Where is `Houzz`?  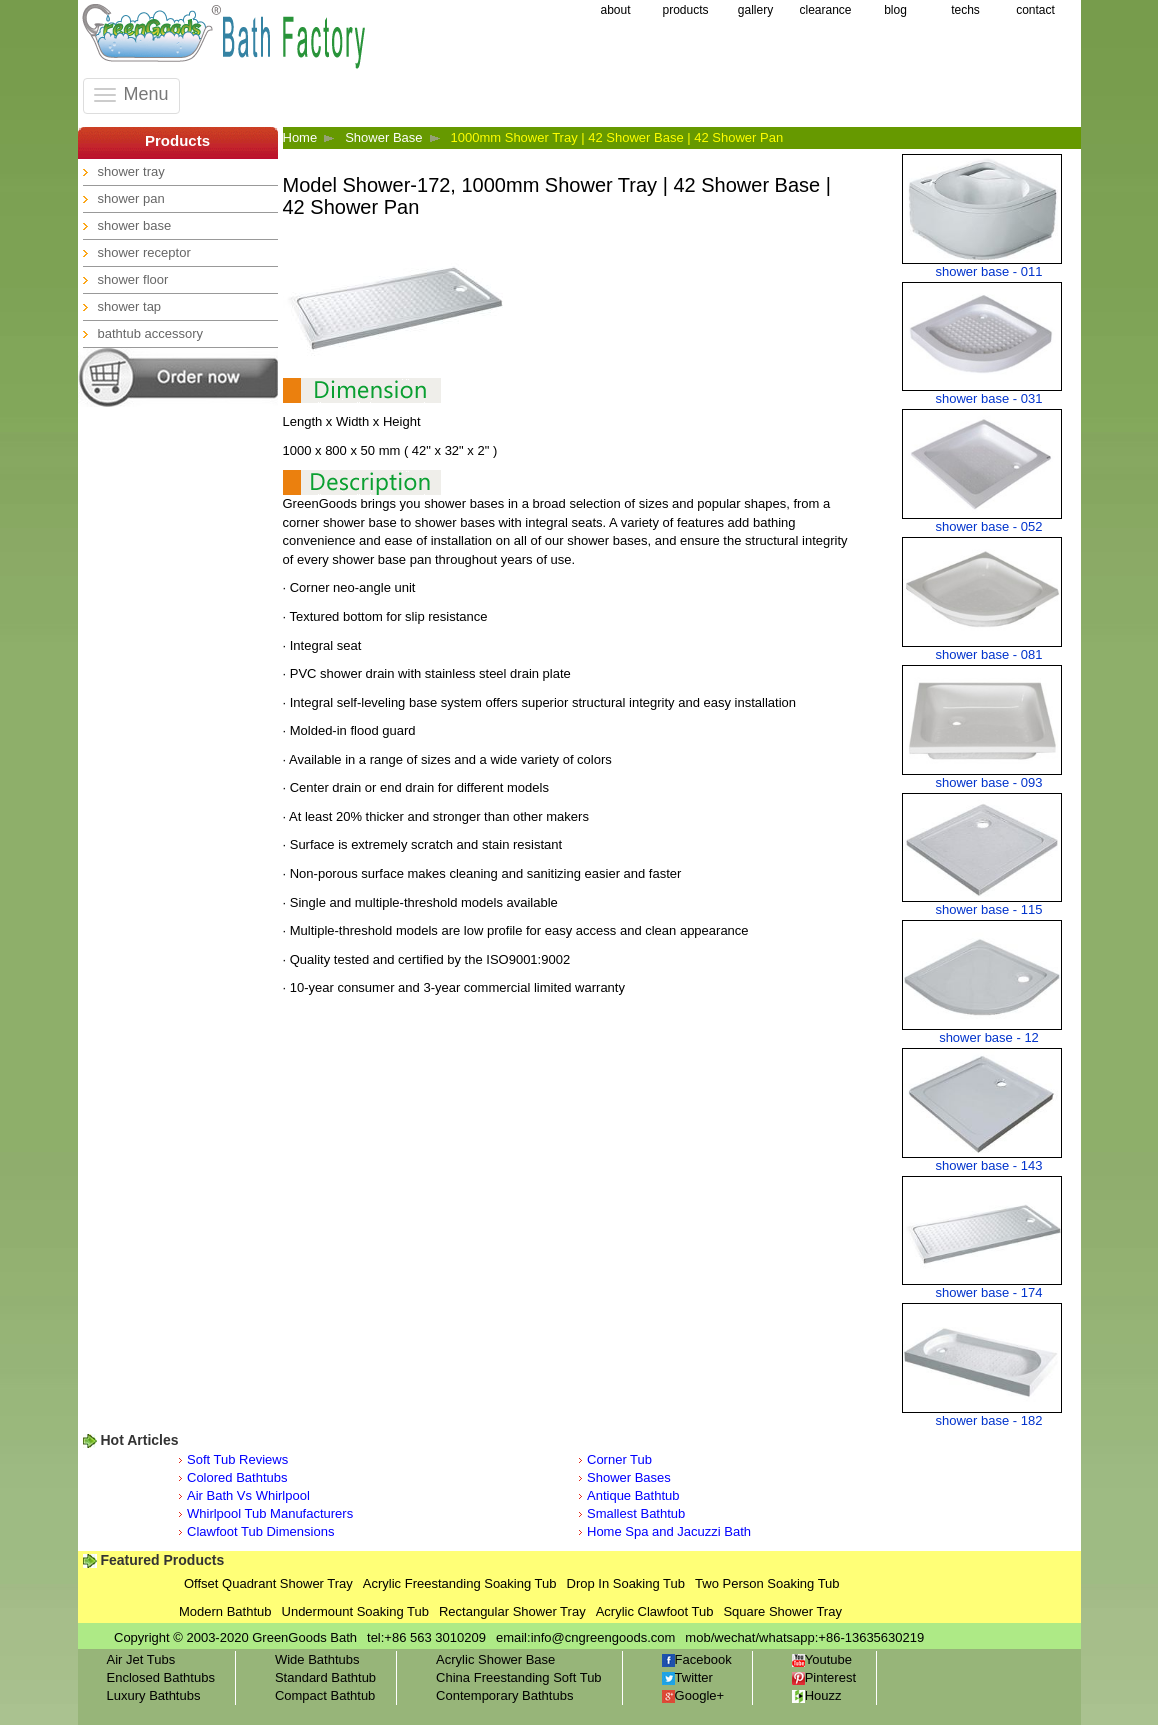
Houzz is located at coordinates (817, 1695).